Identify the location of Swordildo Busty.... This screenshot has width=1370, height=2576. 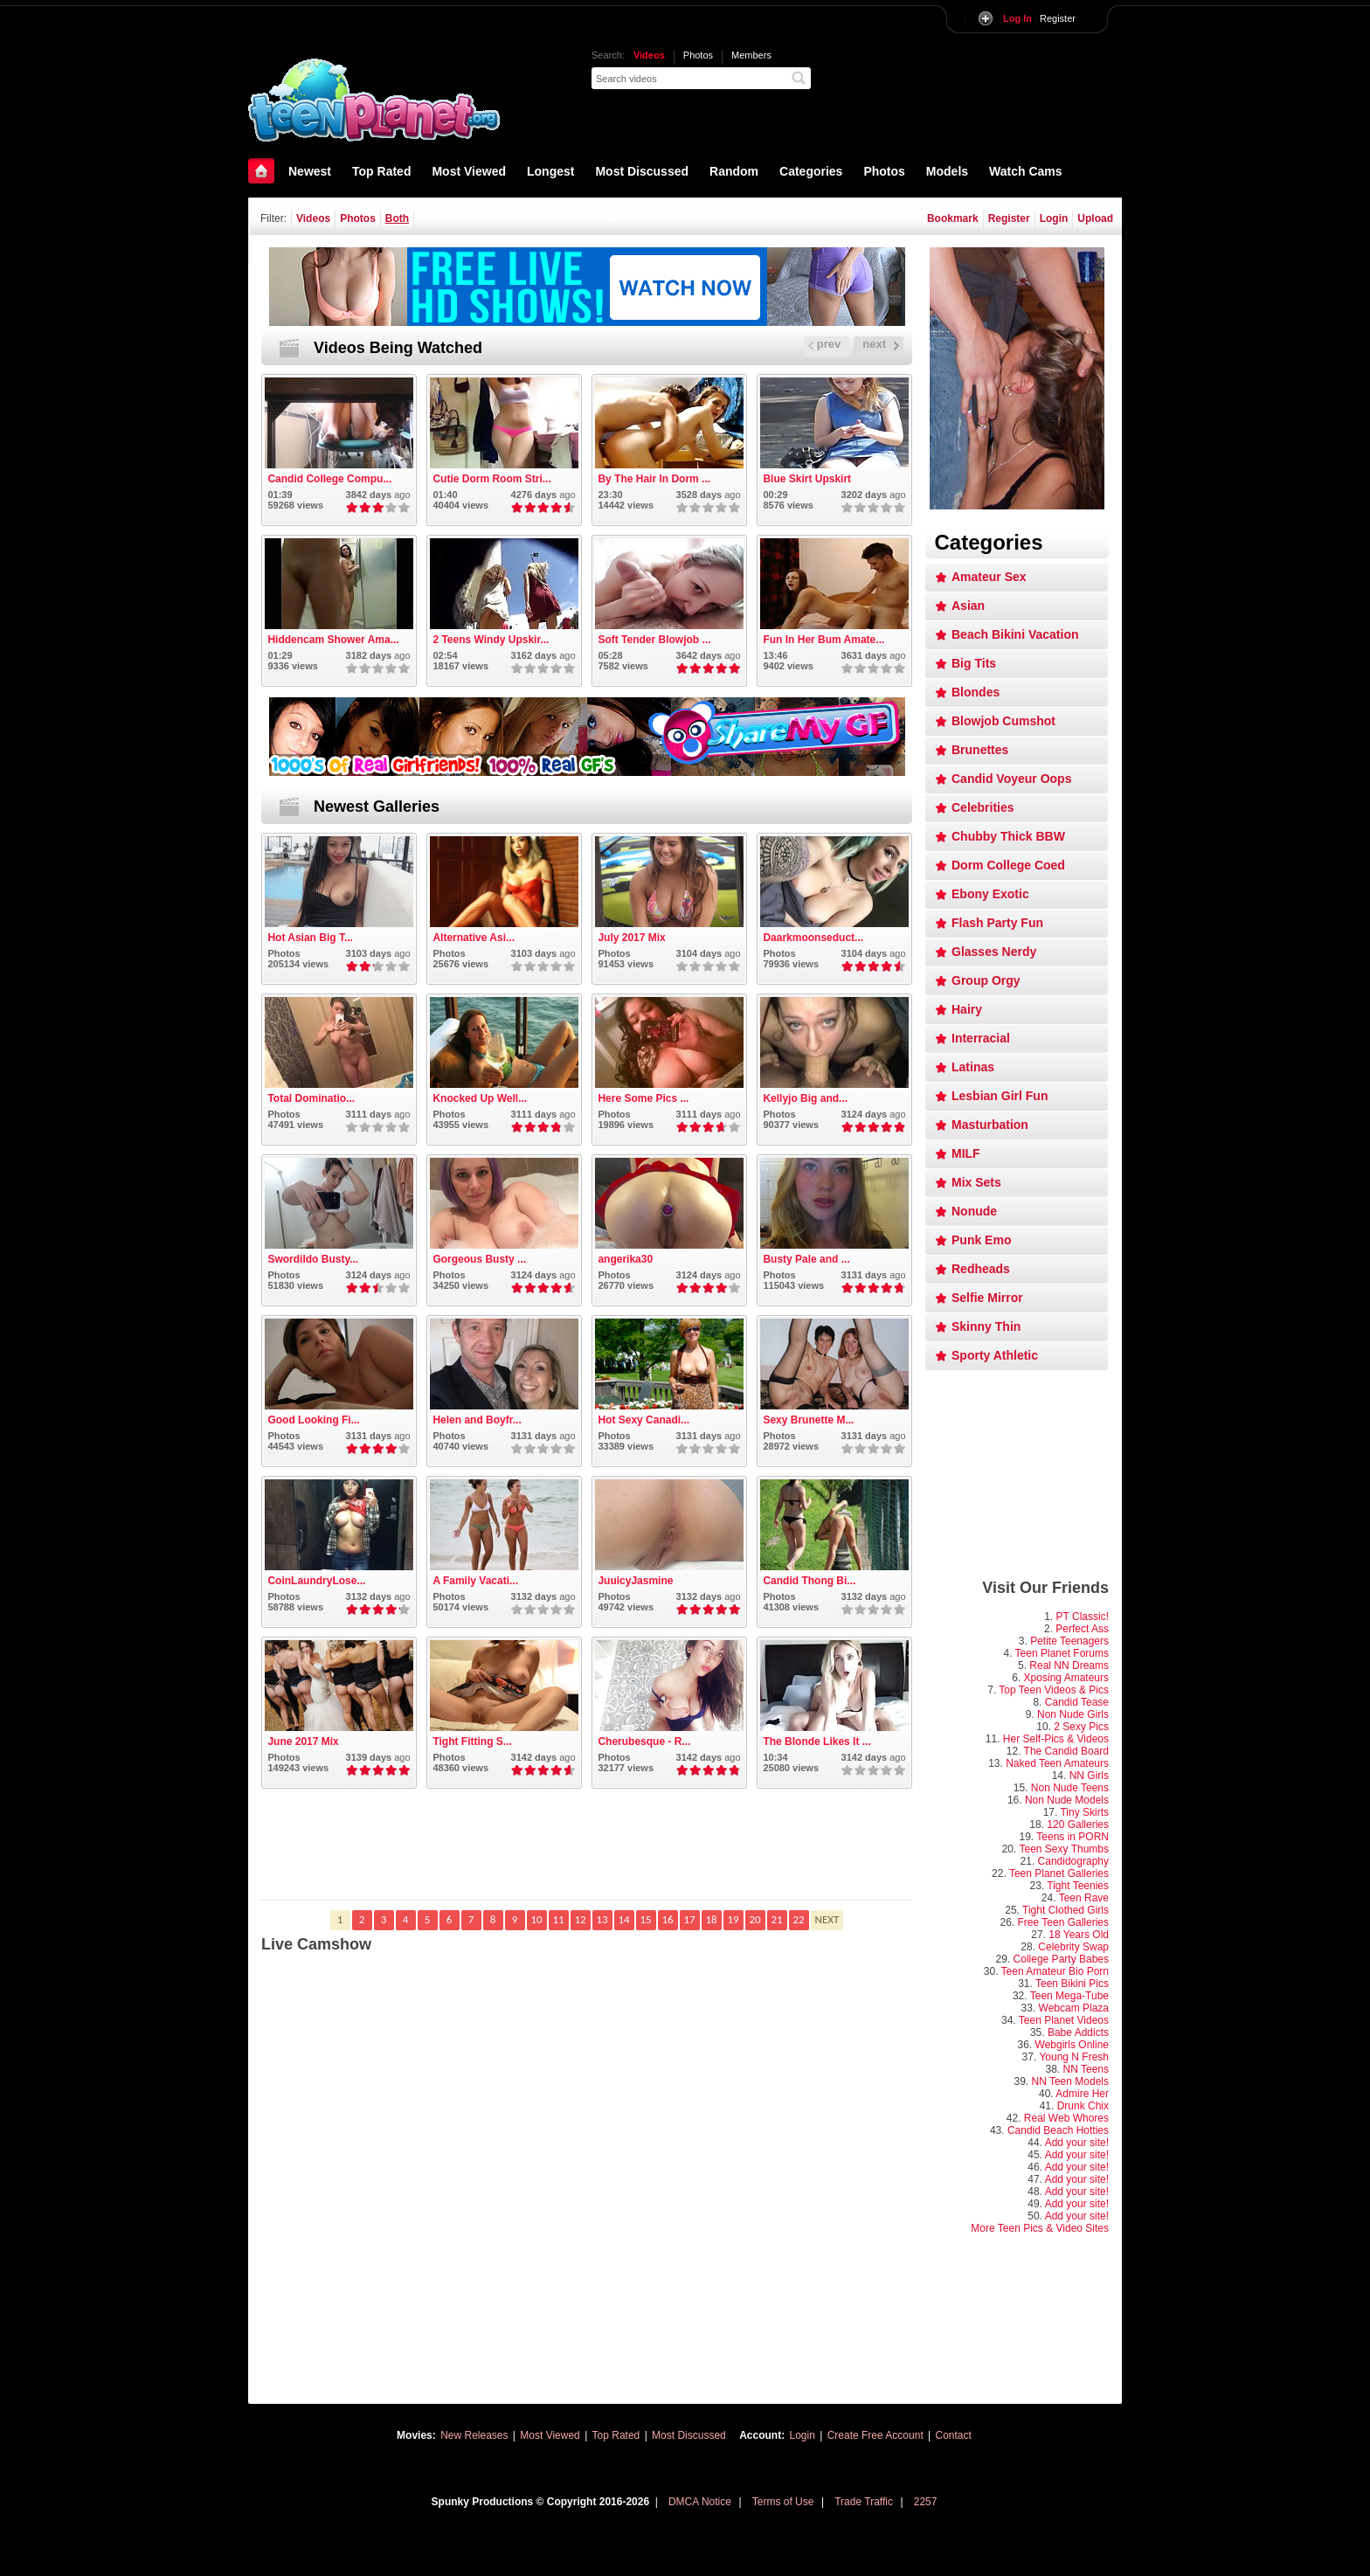
(312, 1259).